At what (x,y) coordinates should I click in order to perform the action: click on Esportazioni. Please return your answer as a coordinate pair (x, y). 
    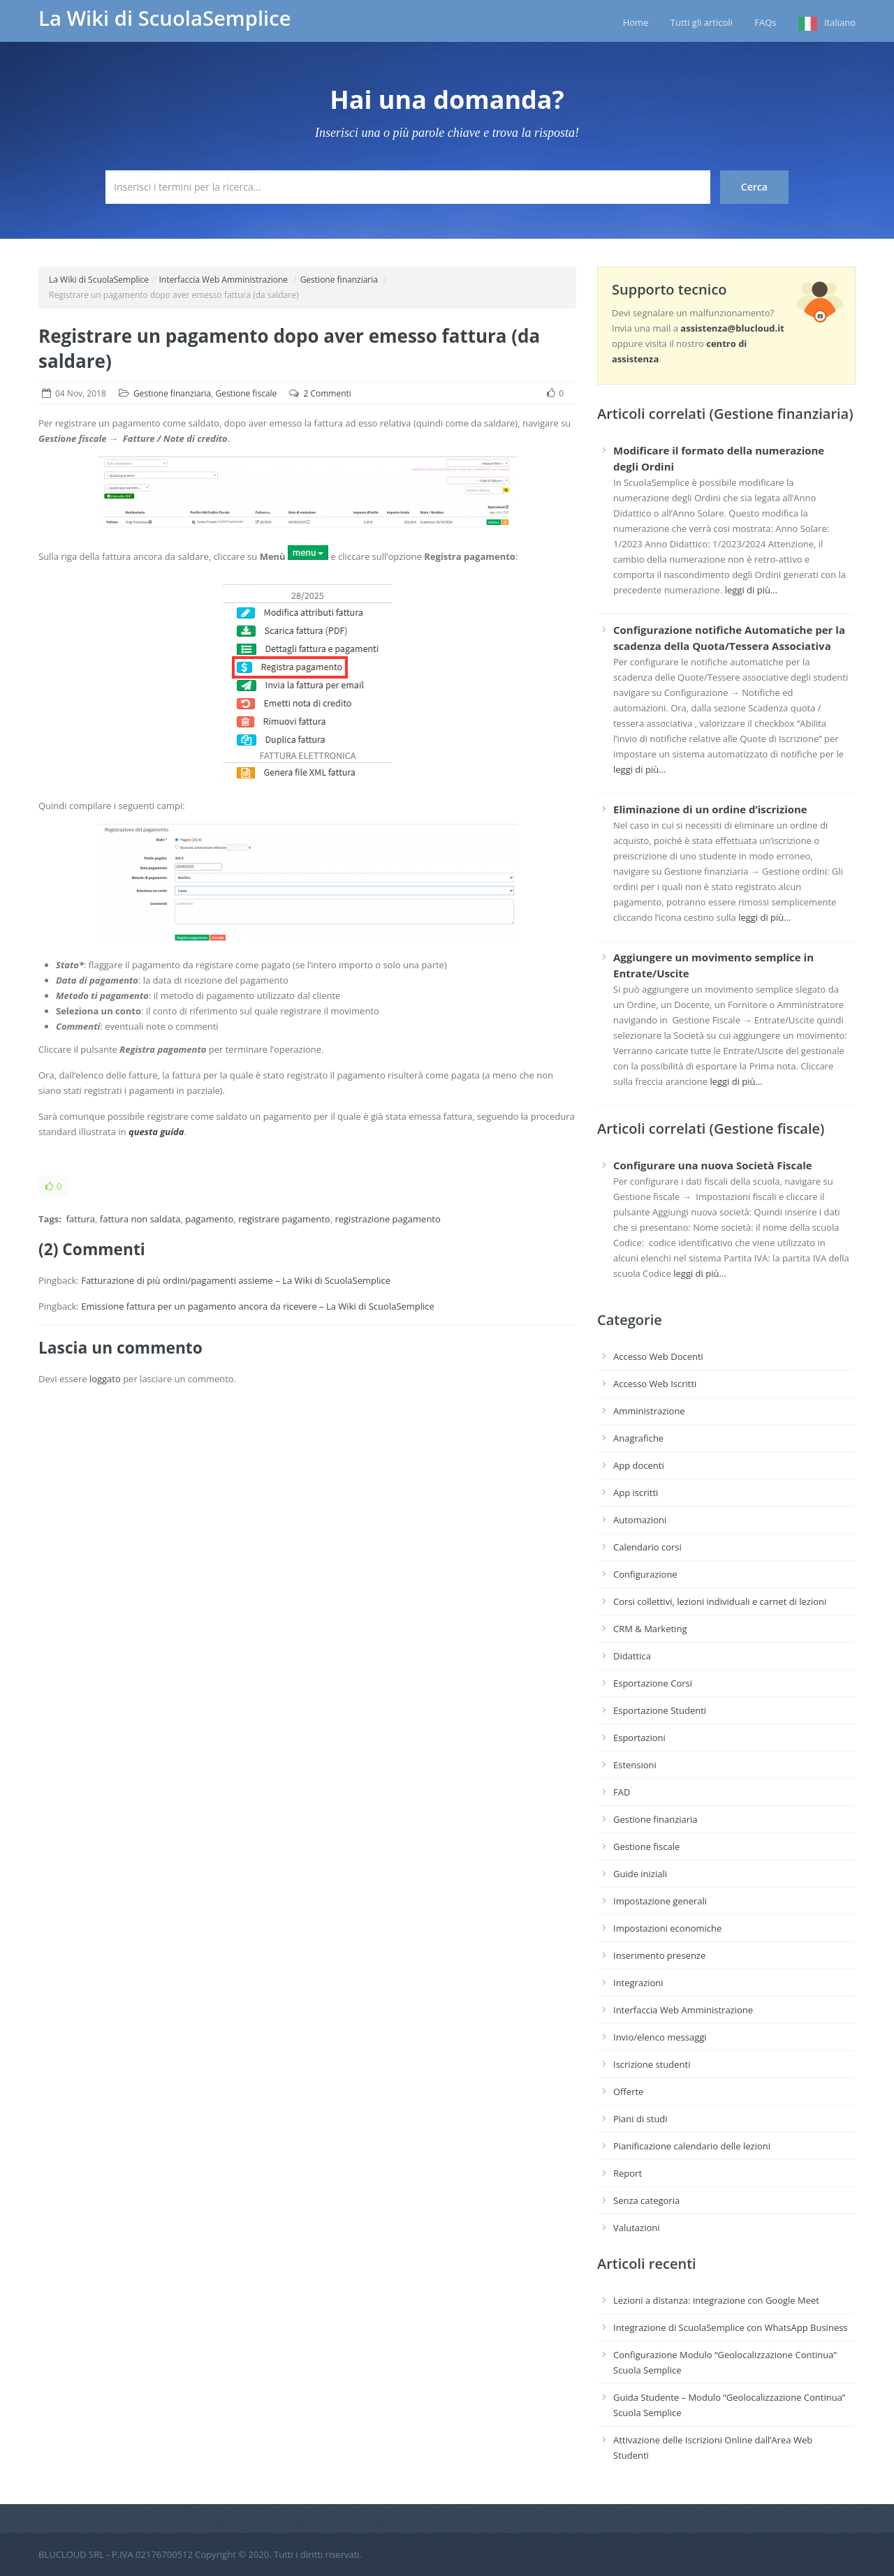
    Looking at the image, I should click on (639, 1737).